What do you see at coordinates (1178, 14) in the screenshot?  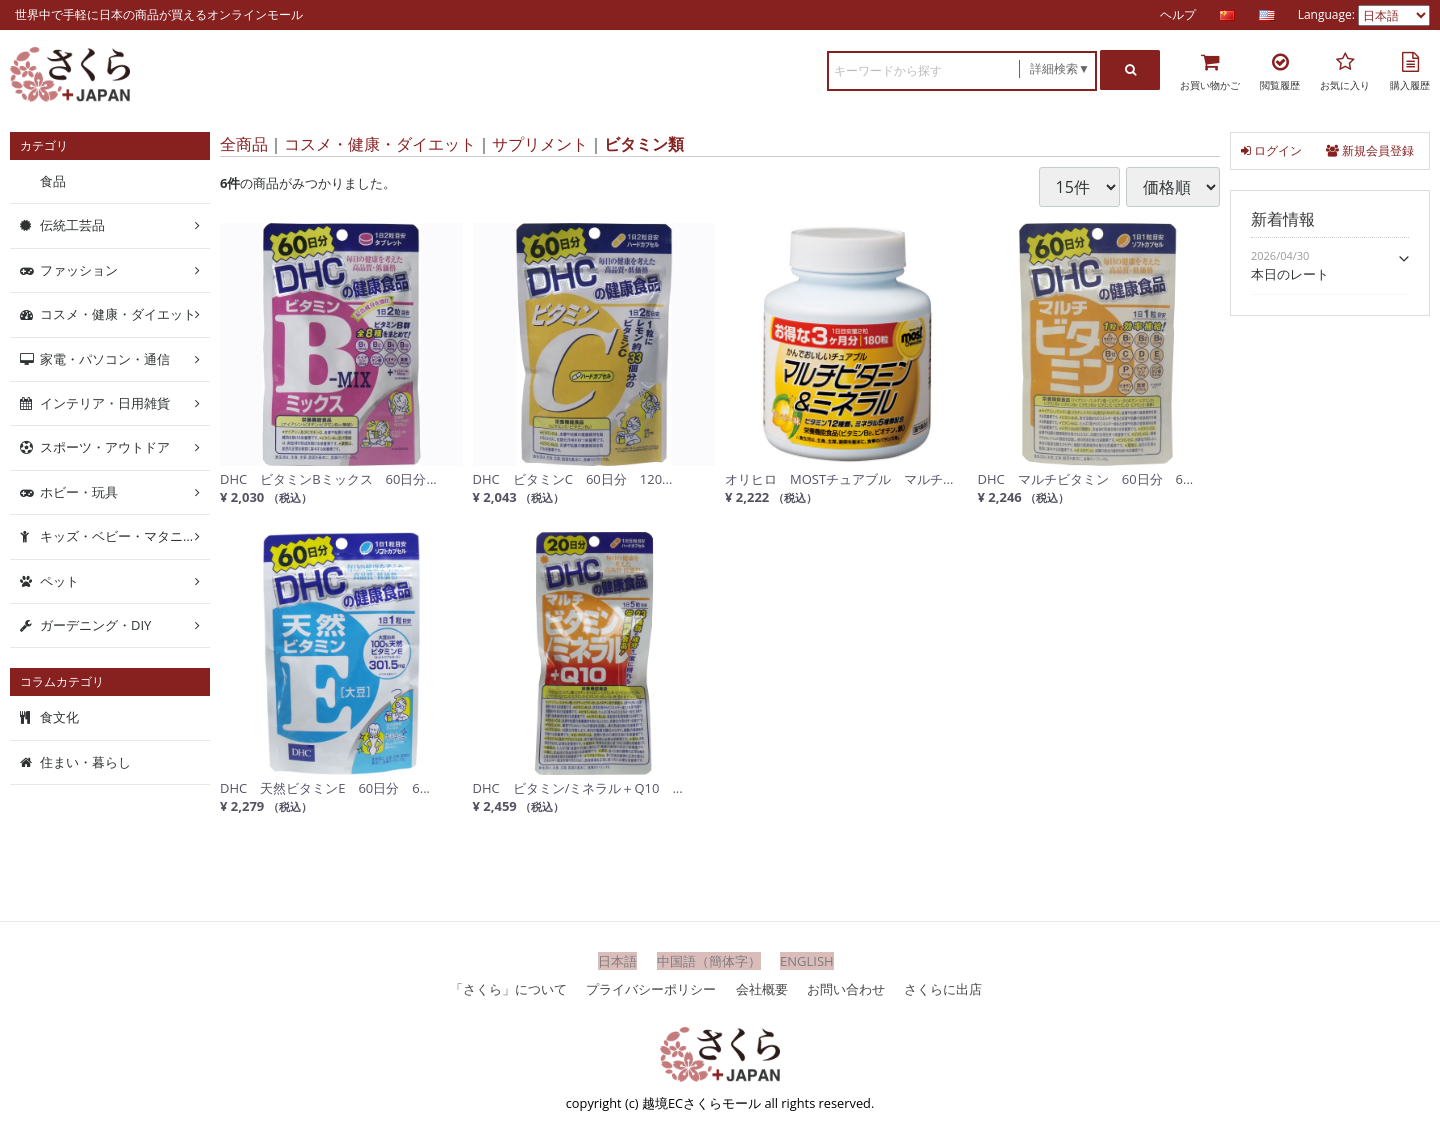 I see `ヘルプ` at bounding box center [1178, 14].